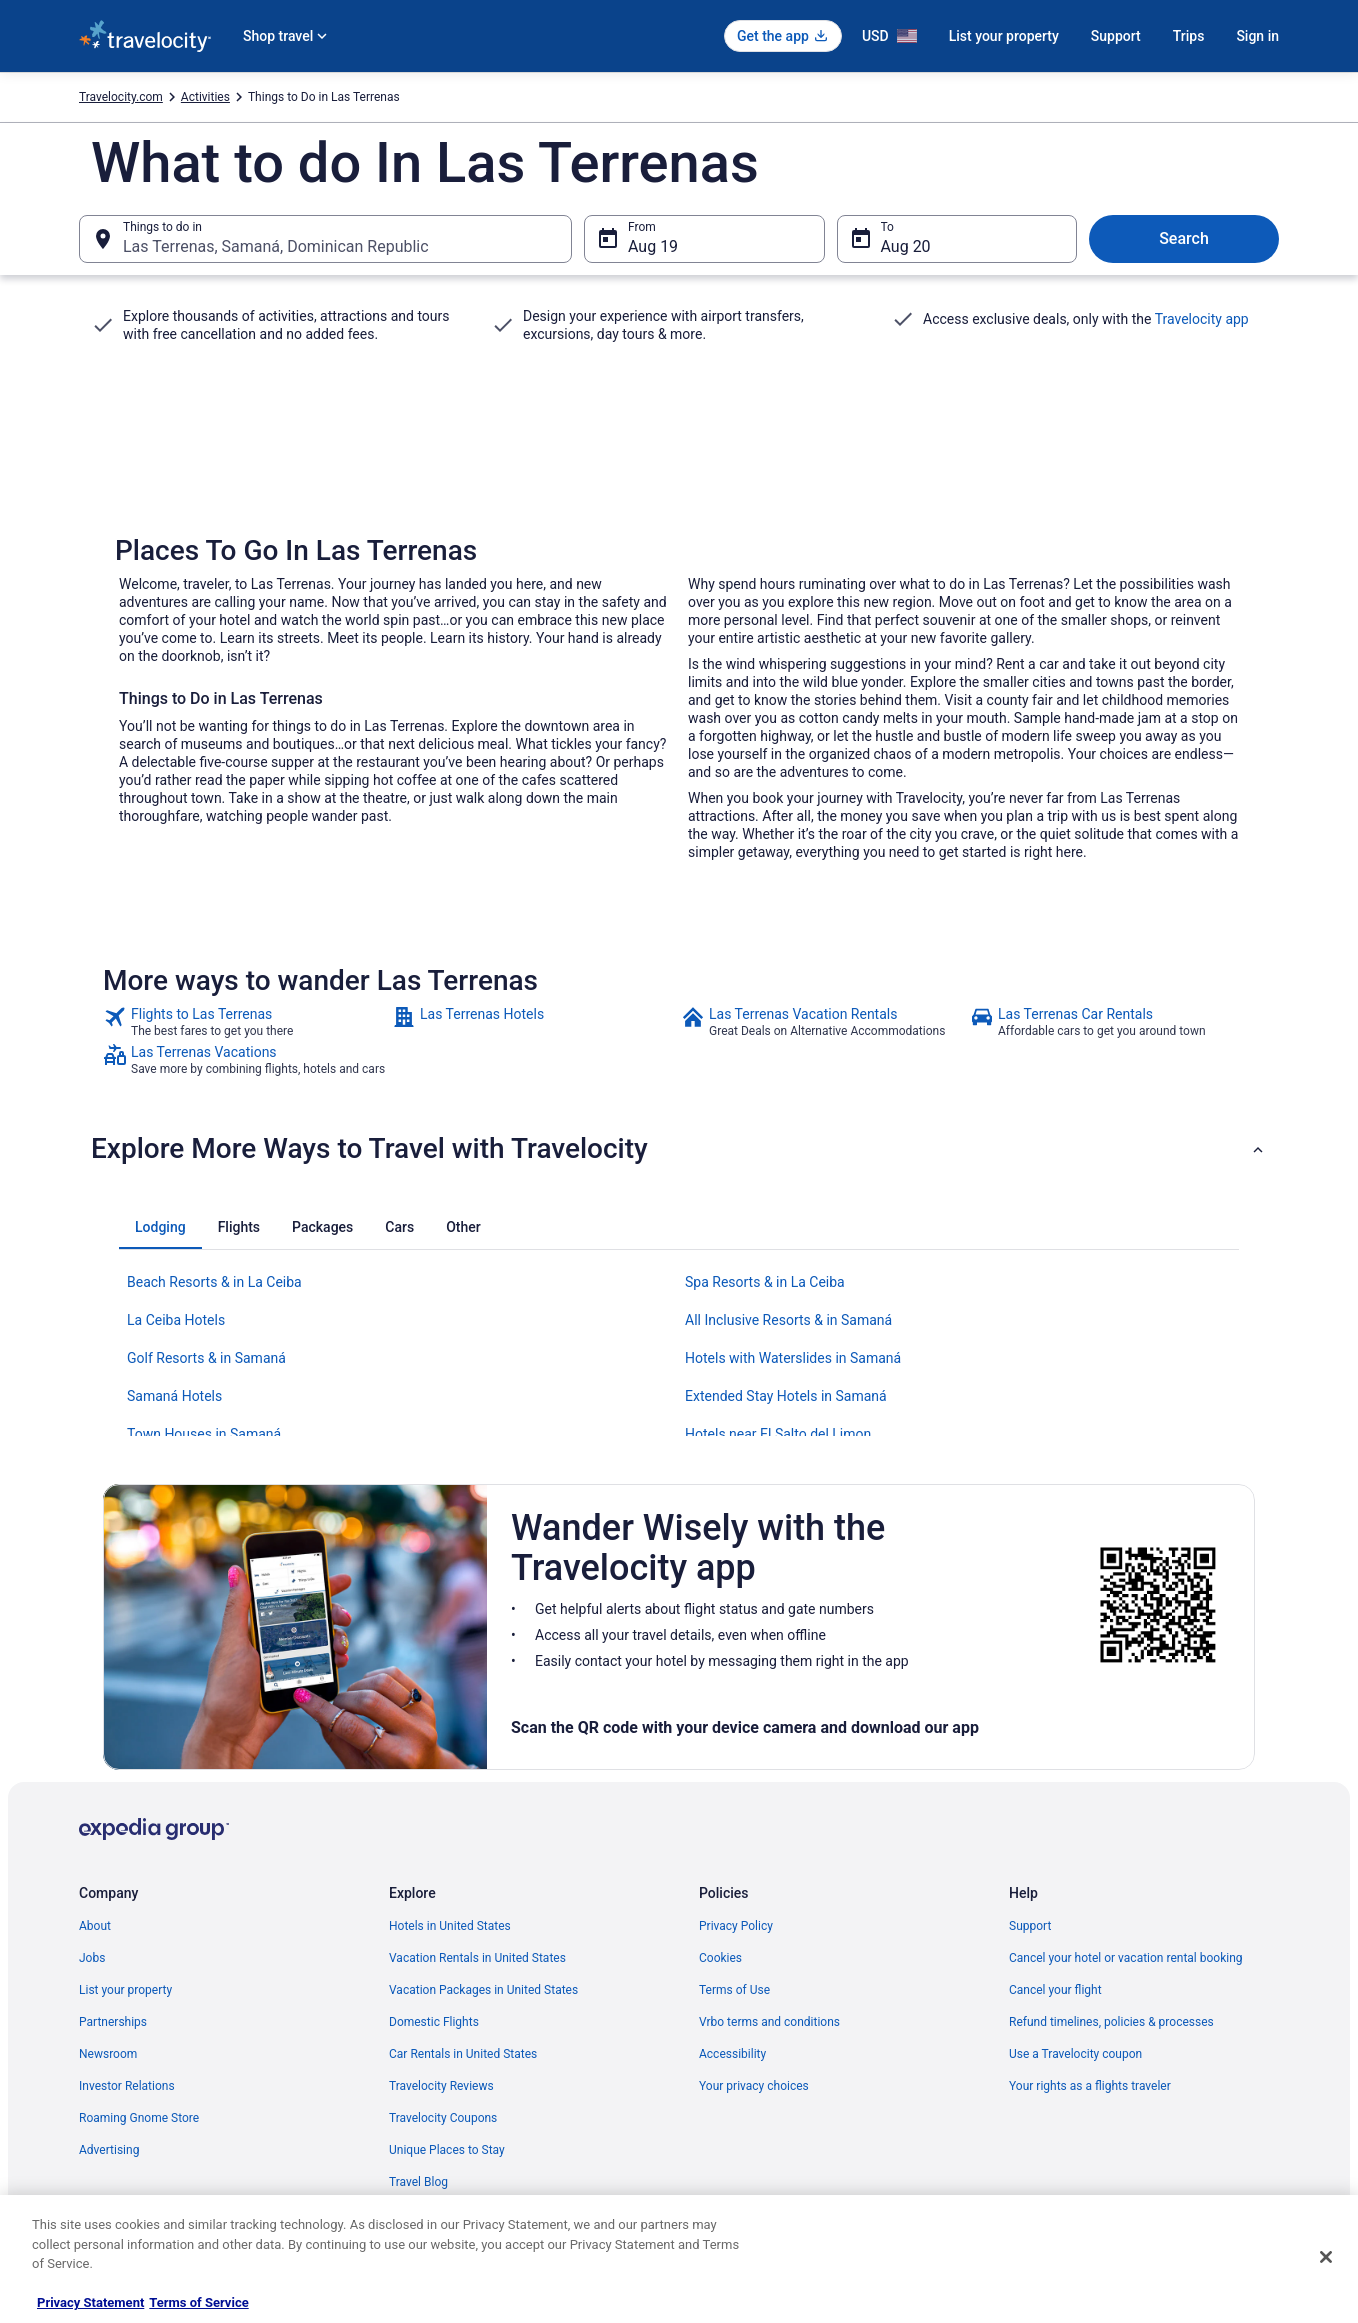 This screenshot has width=1358, height=2323. What do you see at coordinates (92, 1958) in the screenshot?
I see `Jobs [link]` at bounding box center [92, 1958].